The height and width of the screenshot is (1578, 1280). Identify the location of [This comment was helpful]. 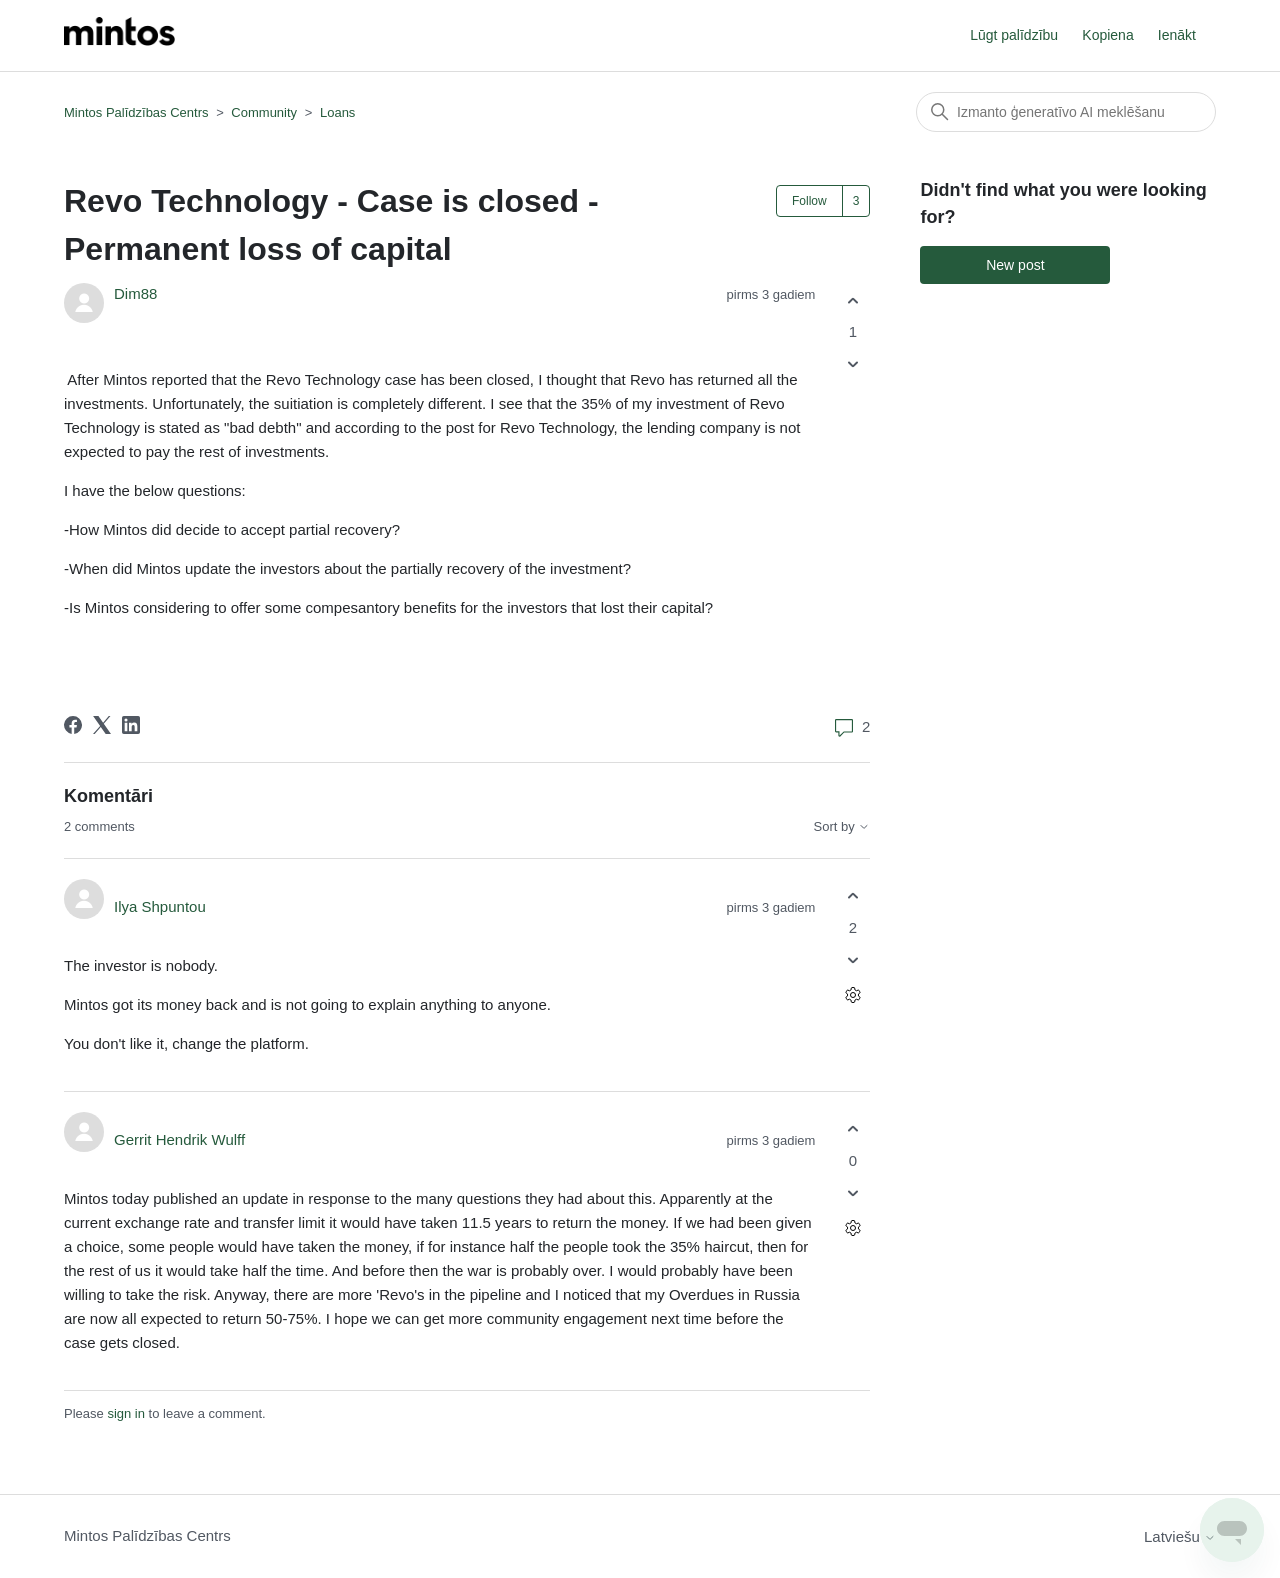
(852, 896).